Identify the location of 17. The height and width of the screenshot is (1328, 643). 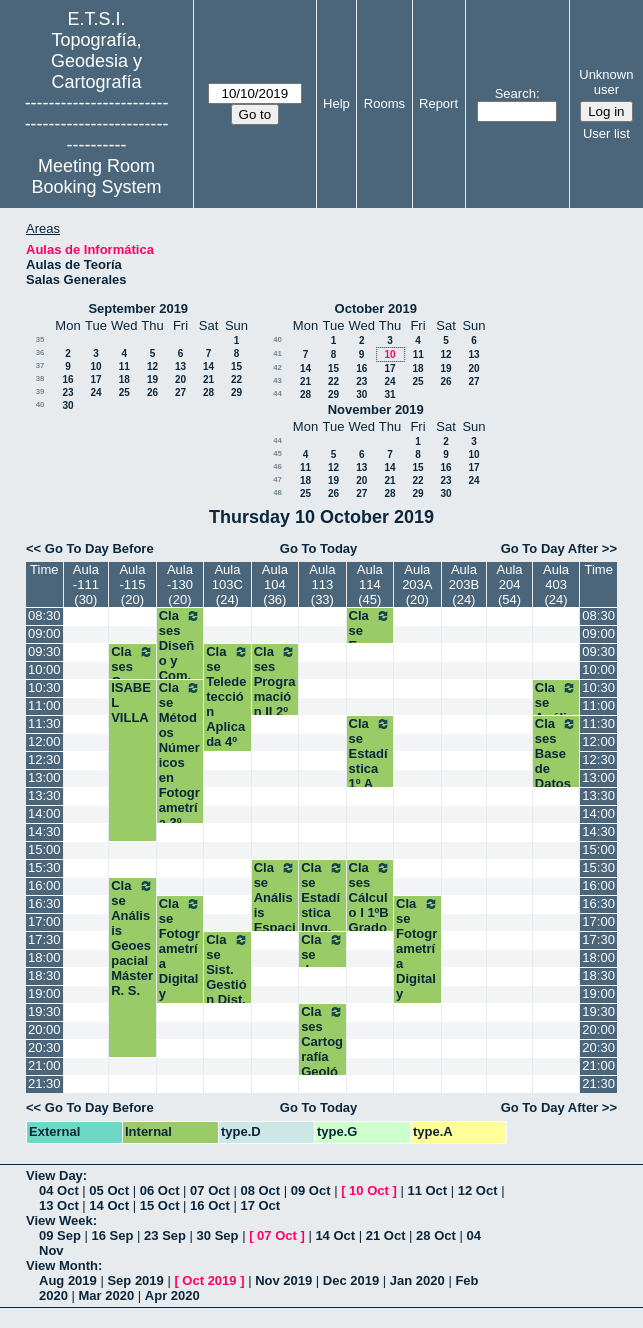
(95, 379).